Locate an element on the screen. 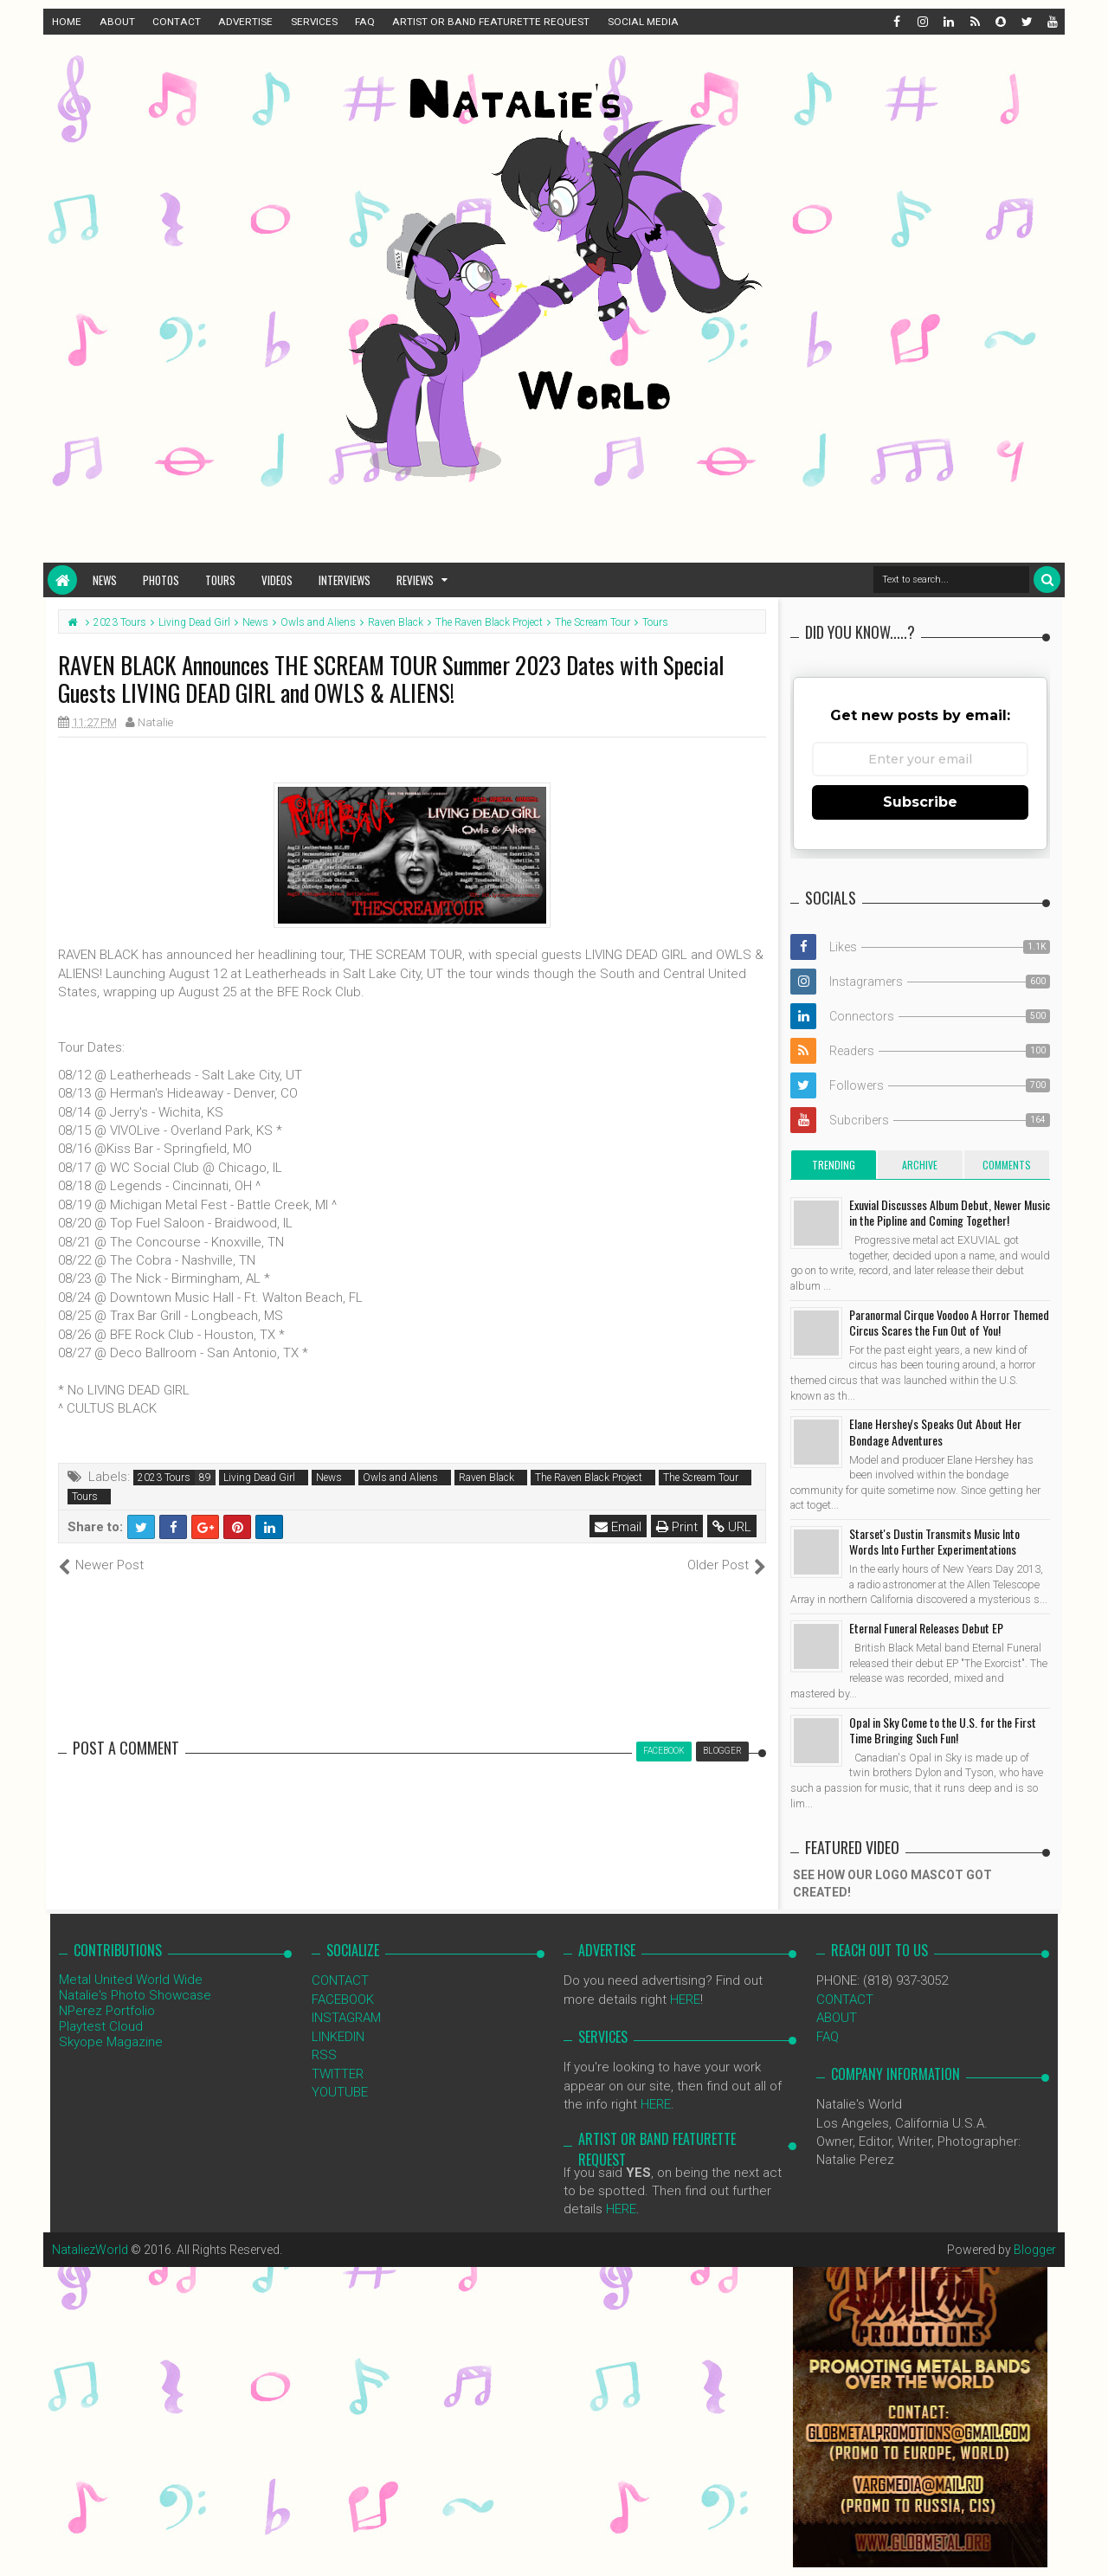 The image size is (1108, 2576). 2023 Tours is located at coordinates (164, 1478).